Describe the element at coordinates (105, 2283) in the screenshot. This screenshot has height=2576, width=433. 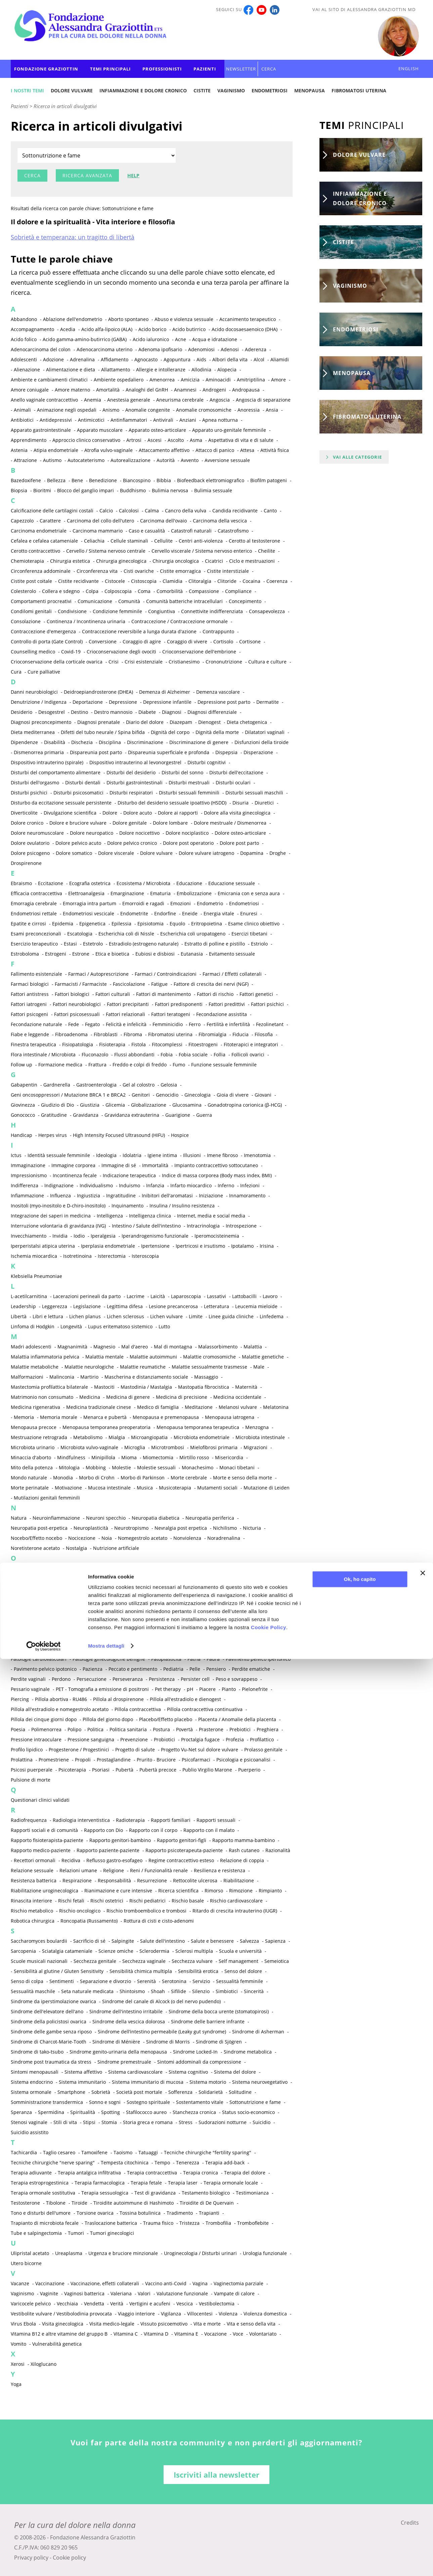
I see `Vaccinazione, effetti collaterali` at that location.